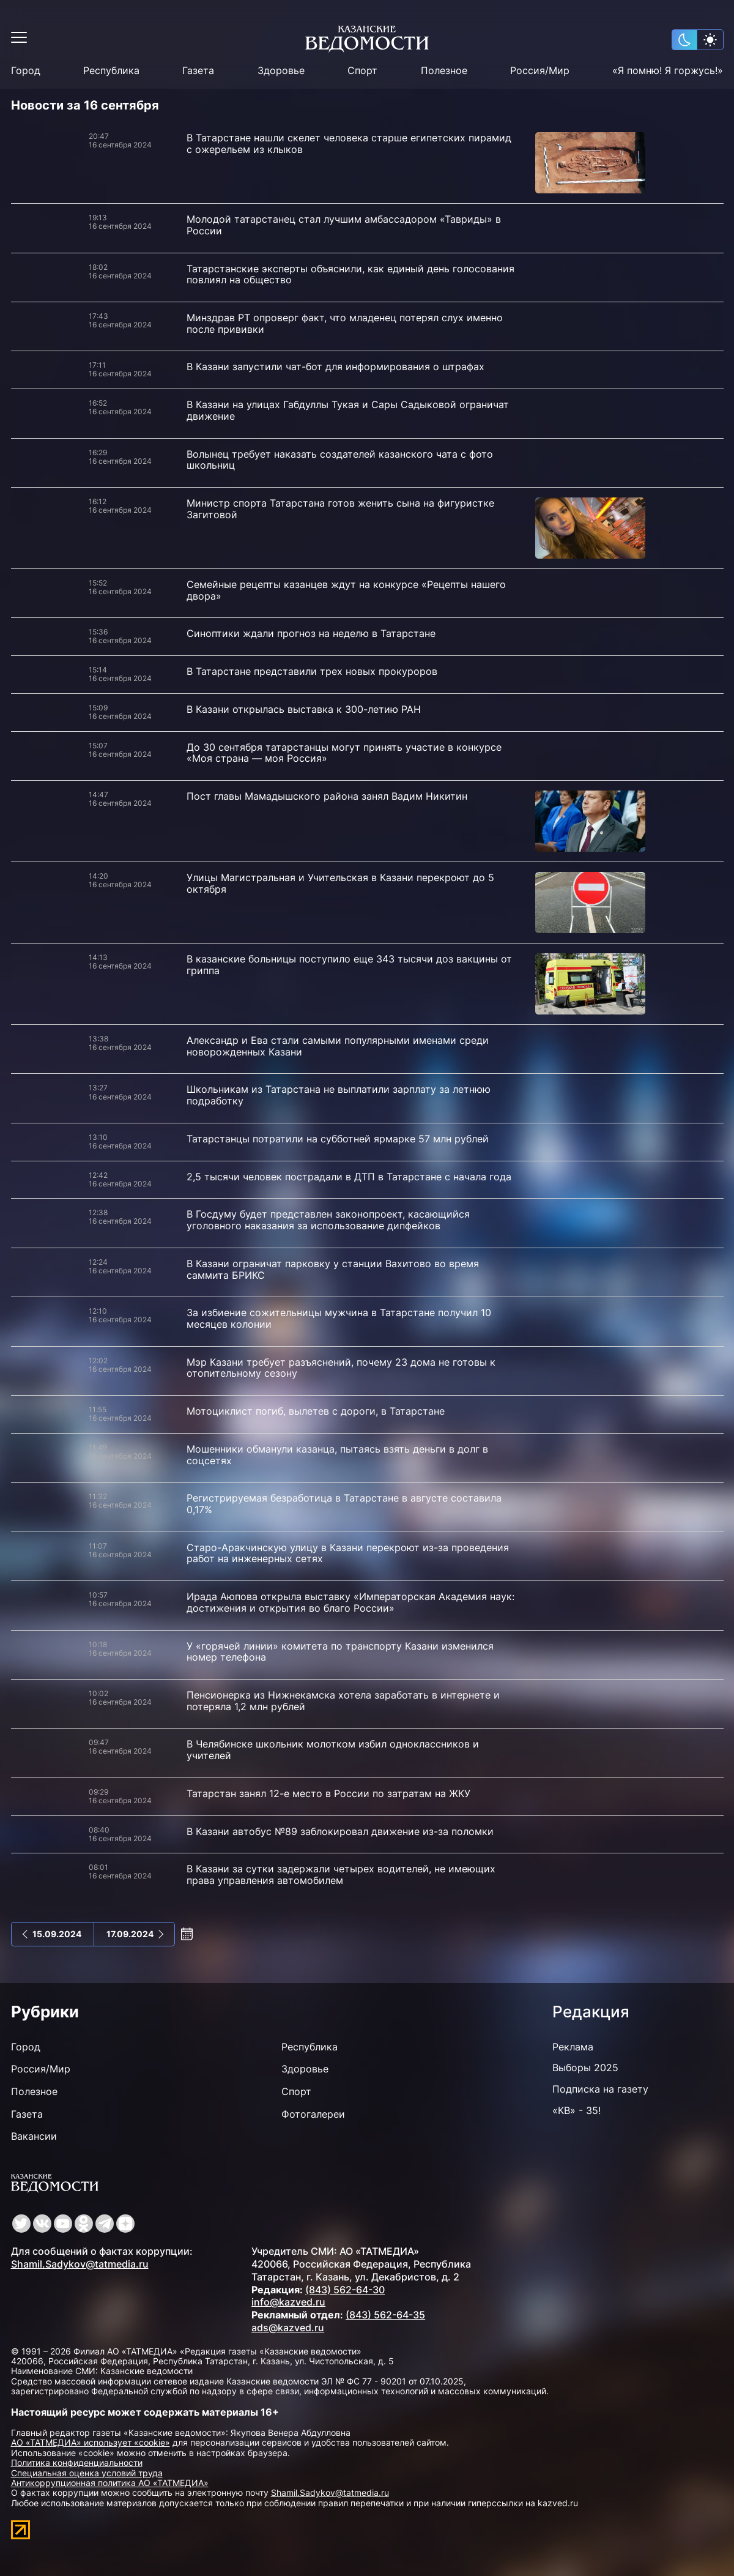  Describe the element at coordinates (539, 70) in the screenshot. I see `Россия/Мир` at that location.